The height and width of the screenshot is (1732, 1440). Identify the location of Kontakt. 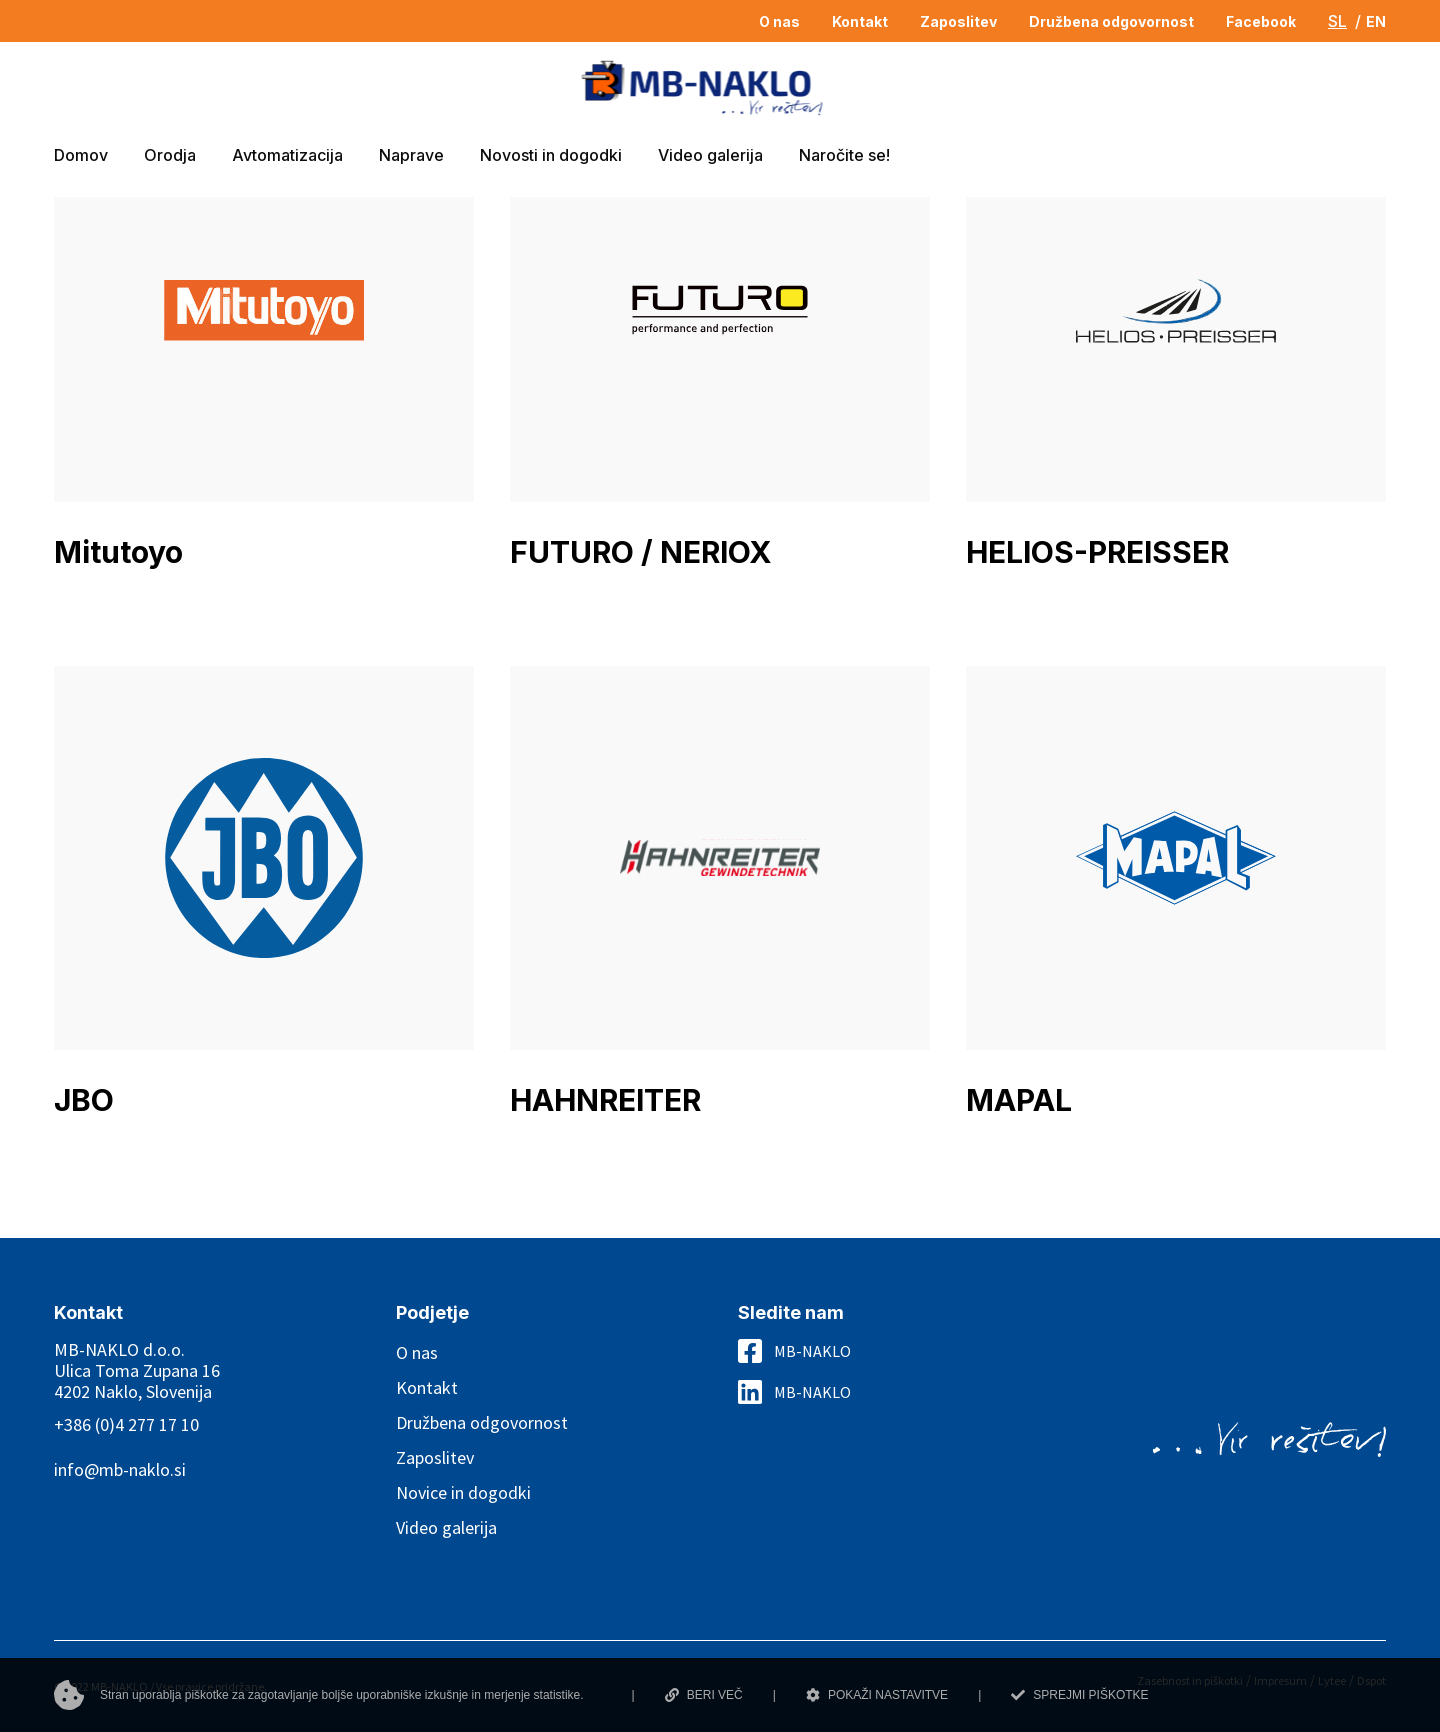
(427, 1387).